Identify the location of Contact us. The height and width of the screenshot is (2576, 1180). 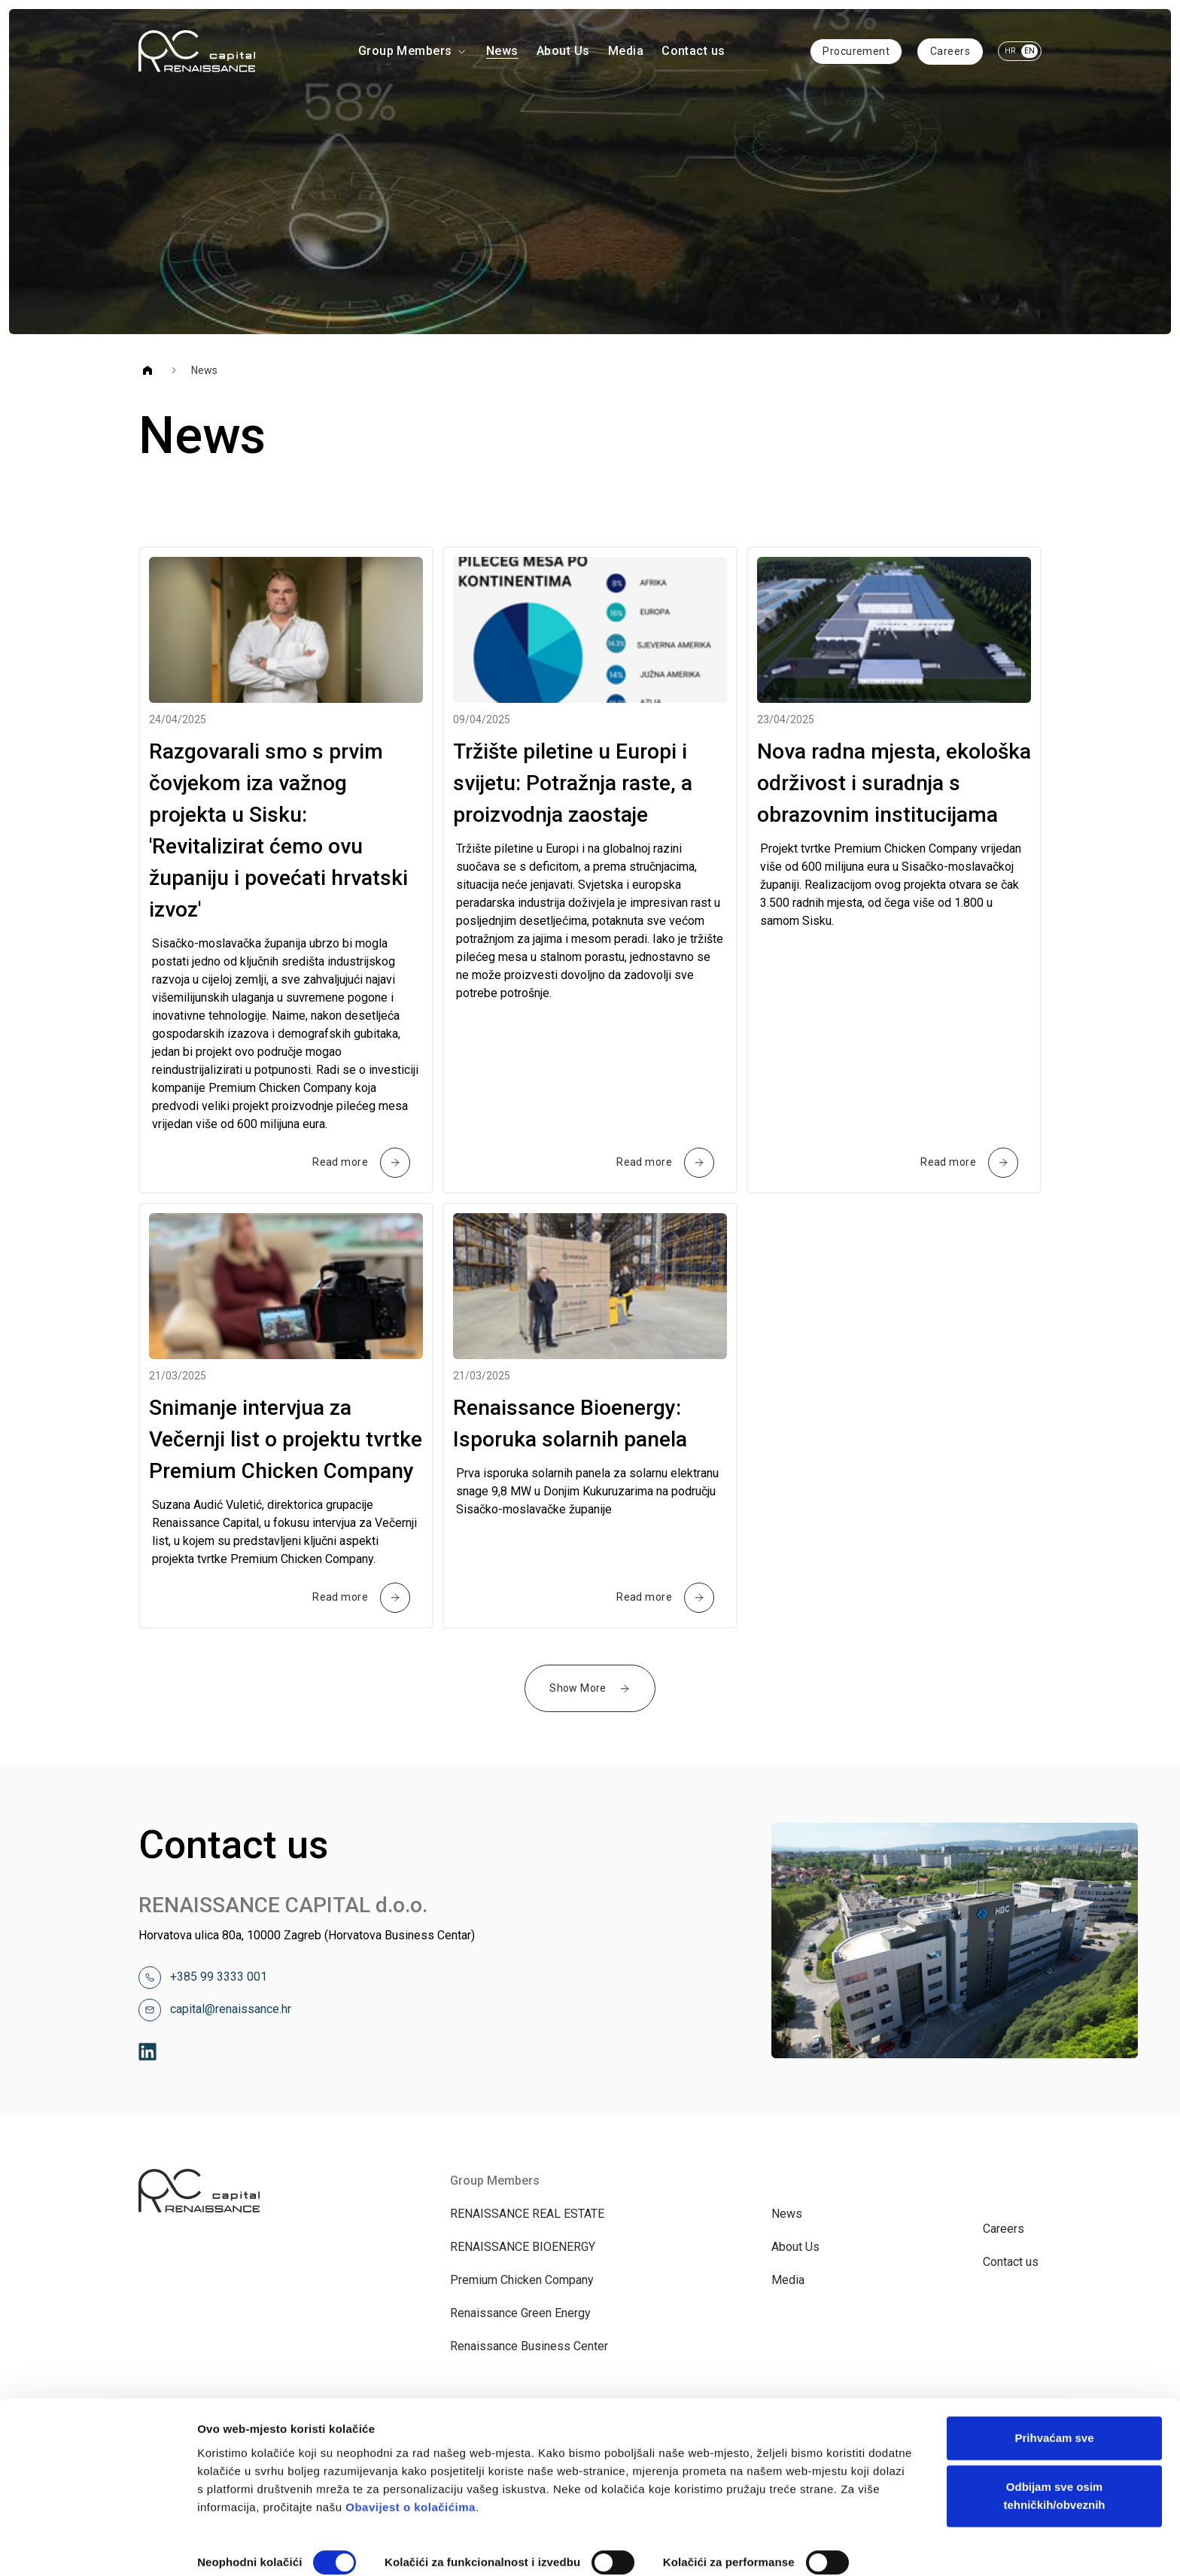
(693, 51).